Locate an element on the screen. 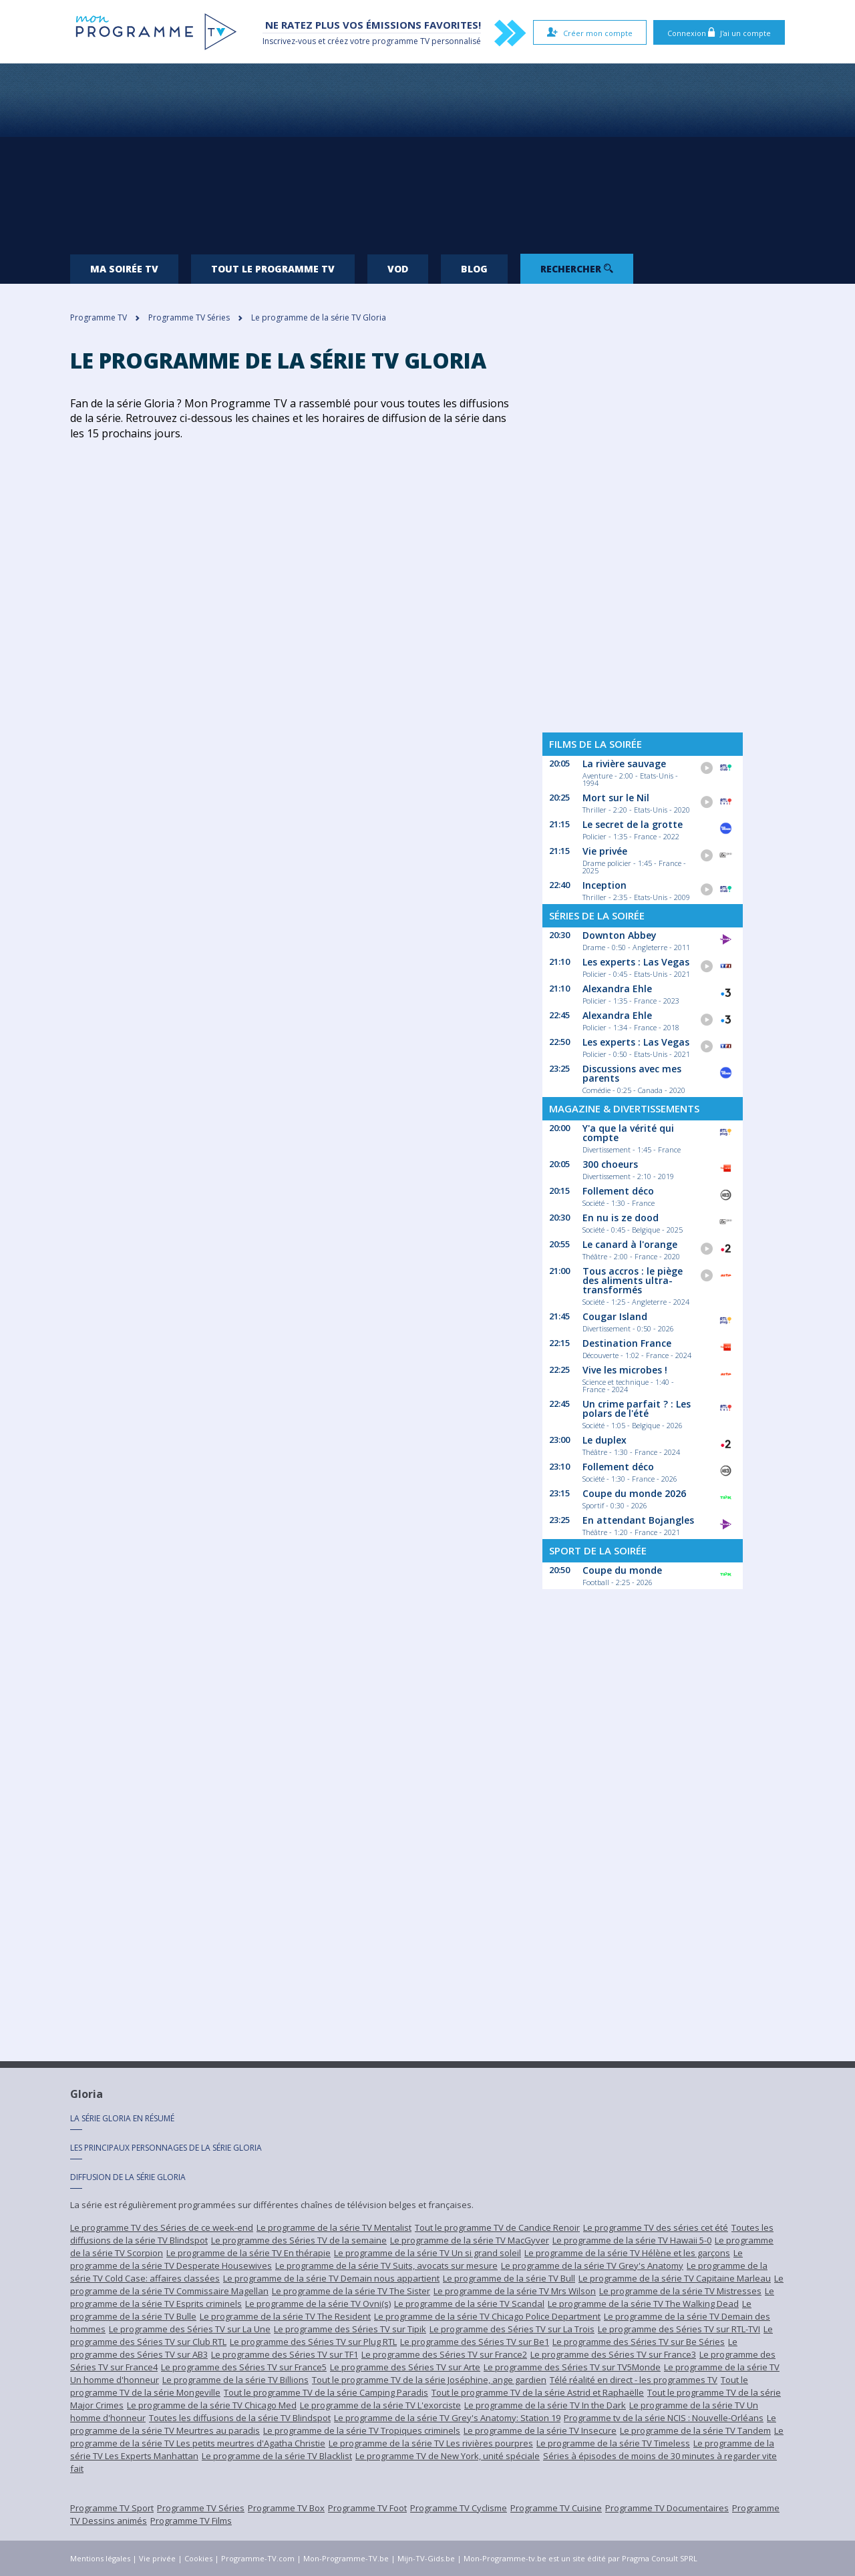  Le programme de la série TV L'exorciste is located at coordinates (380, 2405).